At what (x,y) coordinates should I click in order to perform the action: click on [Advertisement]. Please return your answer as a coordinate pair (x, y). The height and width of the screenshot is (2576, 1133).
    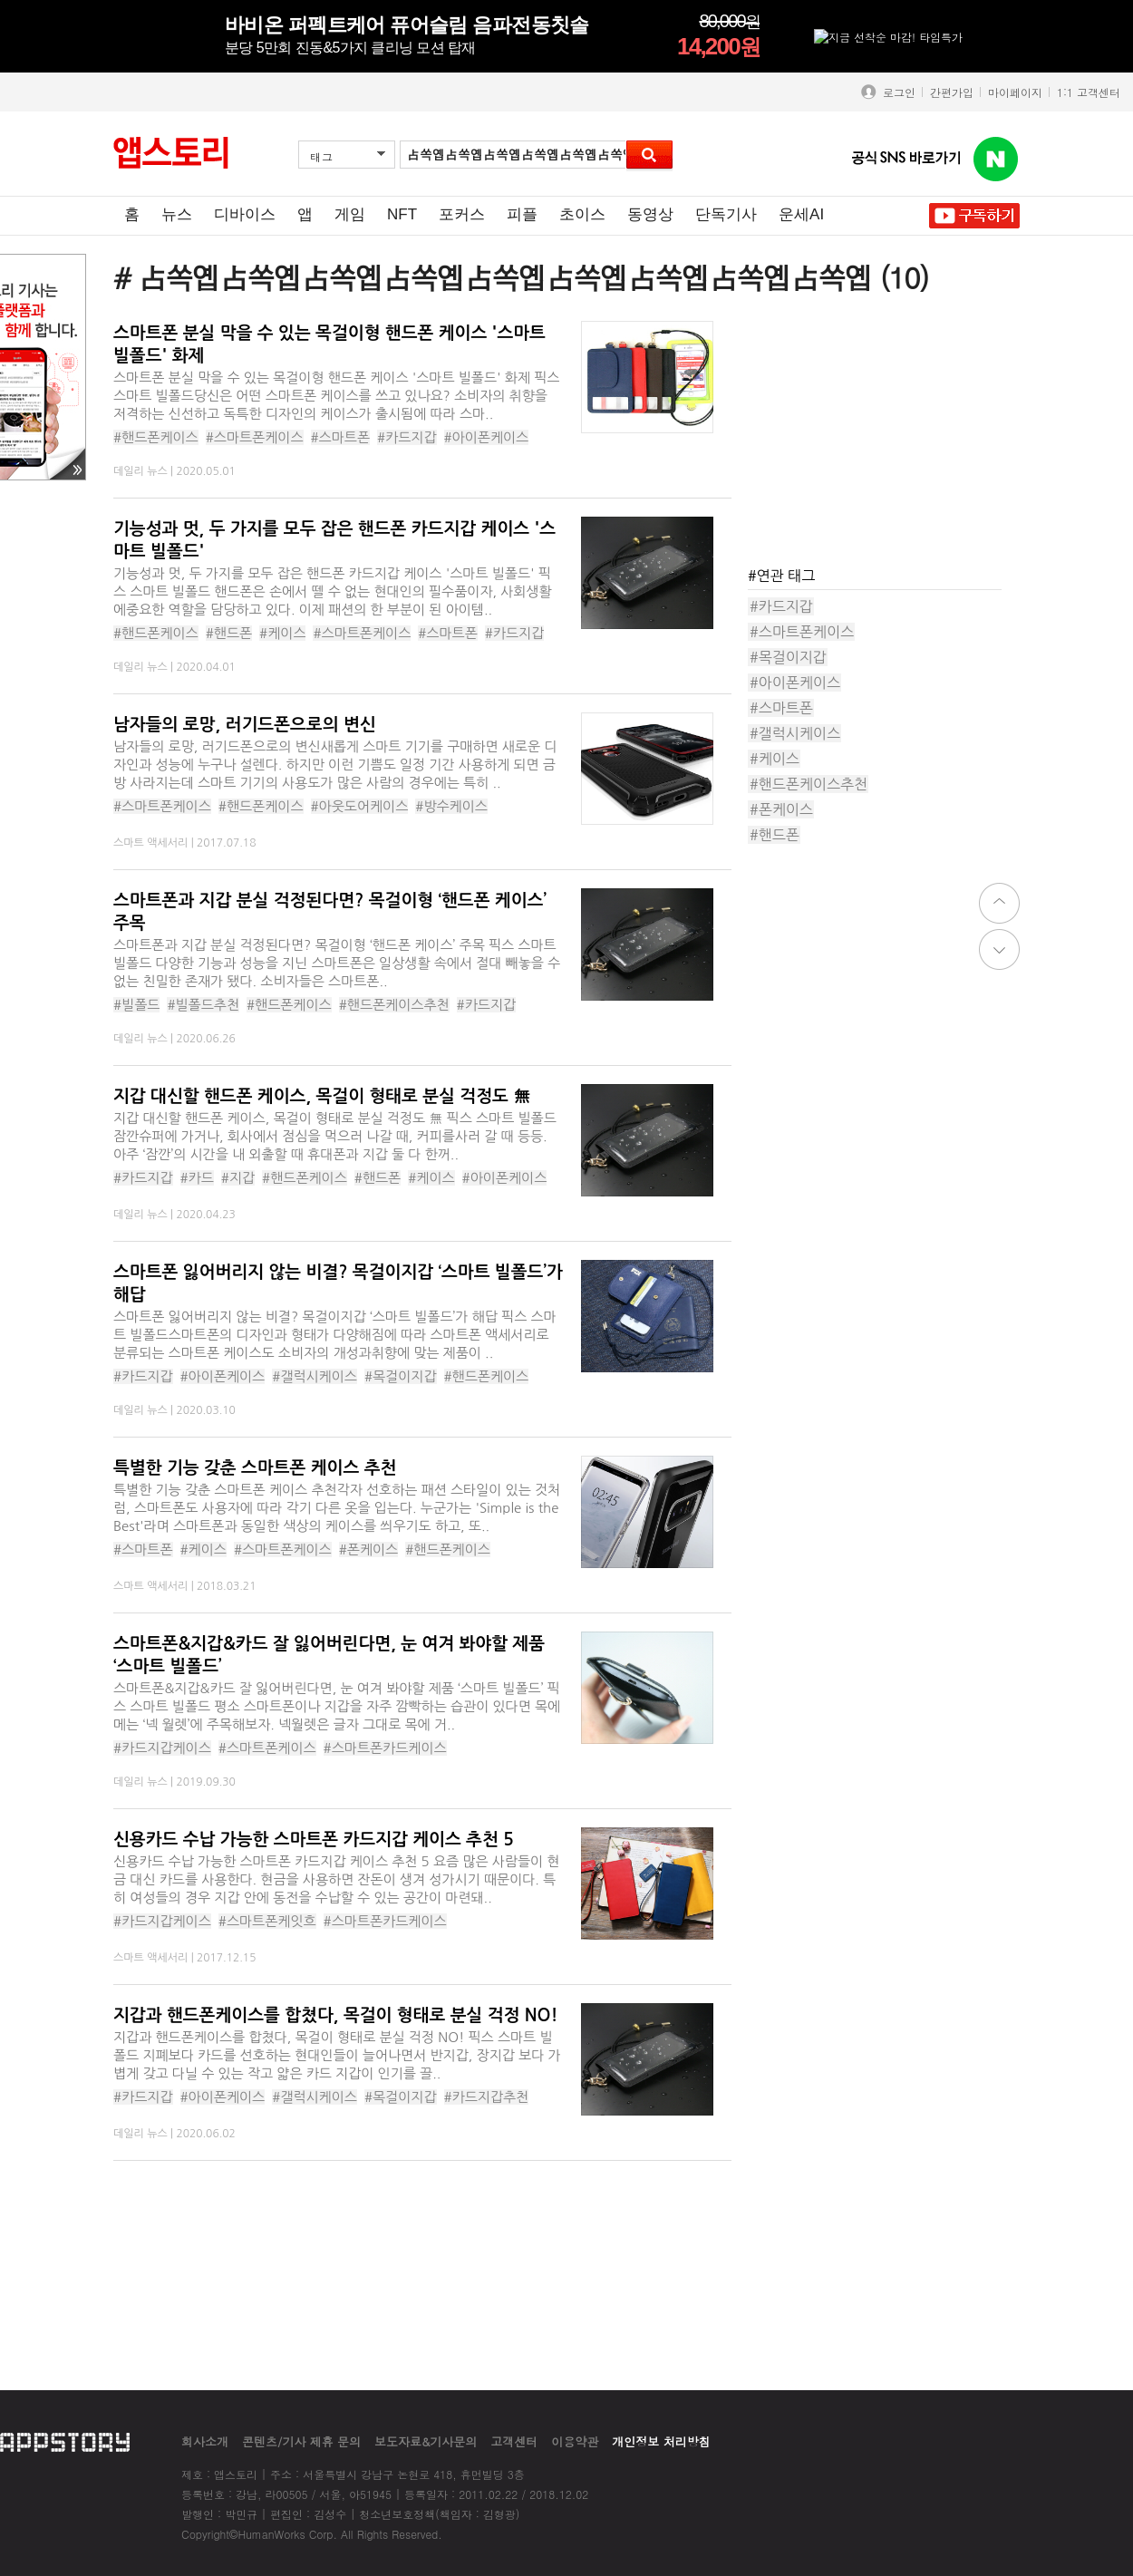
    Looking at the image, I should click on (884, 434).